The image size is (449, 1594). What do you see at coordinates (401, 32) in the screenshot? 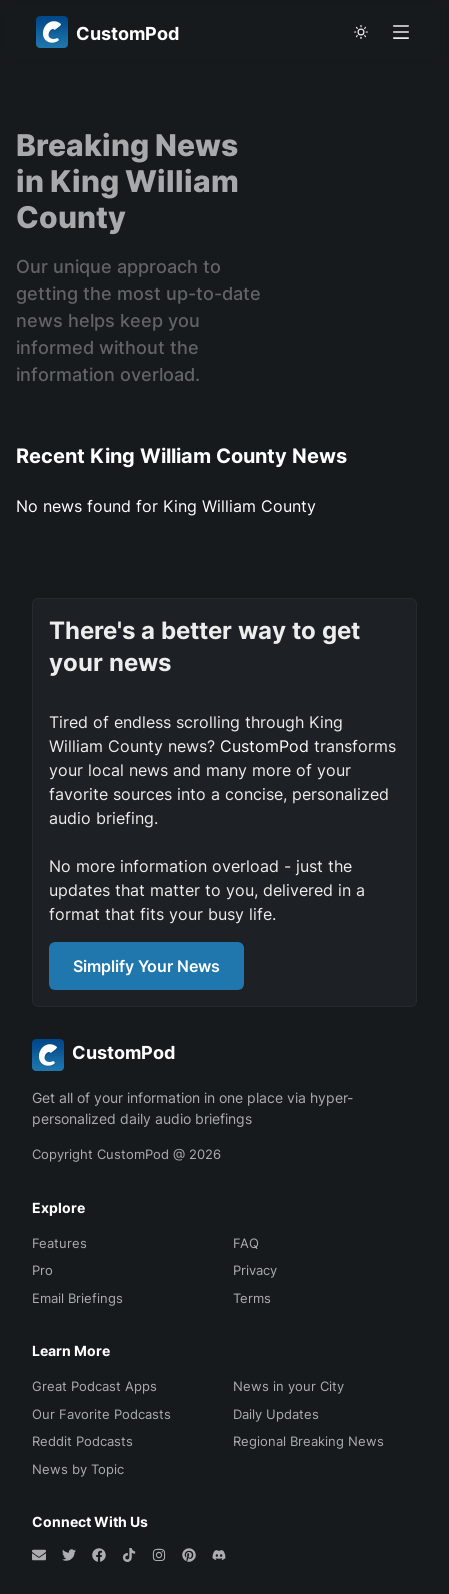
I see `[Open menu]` at bounding box center [401, 32].